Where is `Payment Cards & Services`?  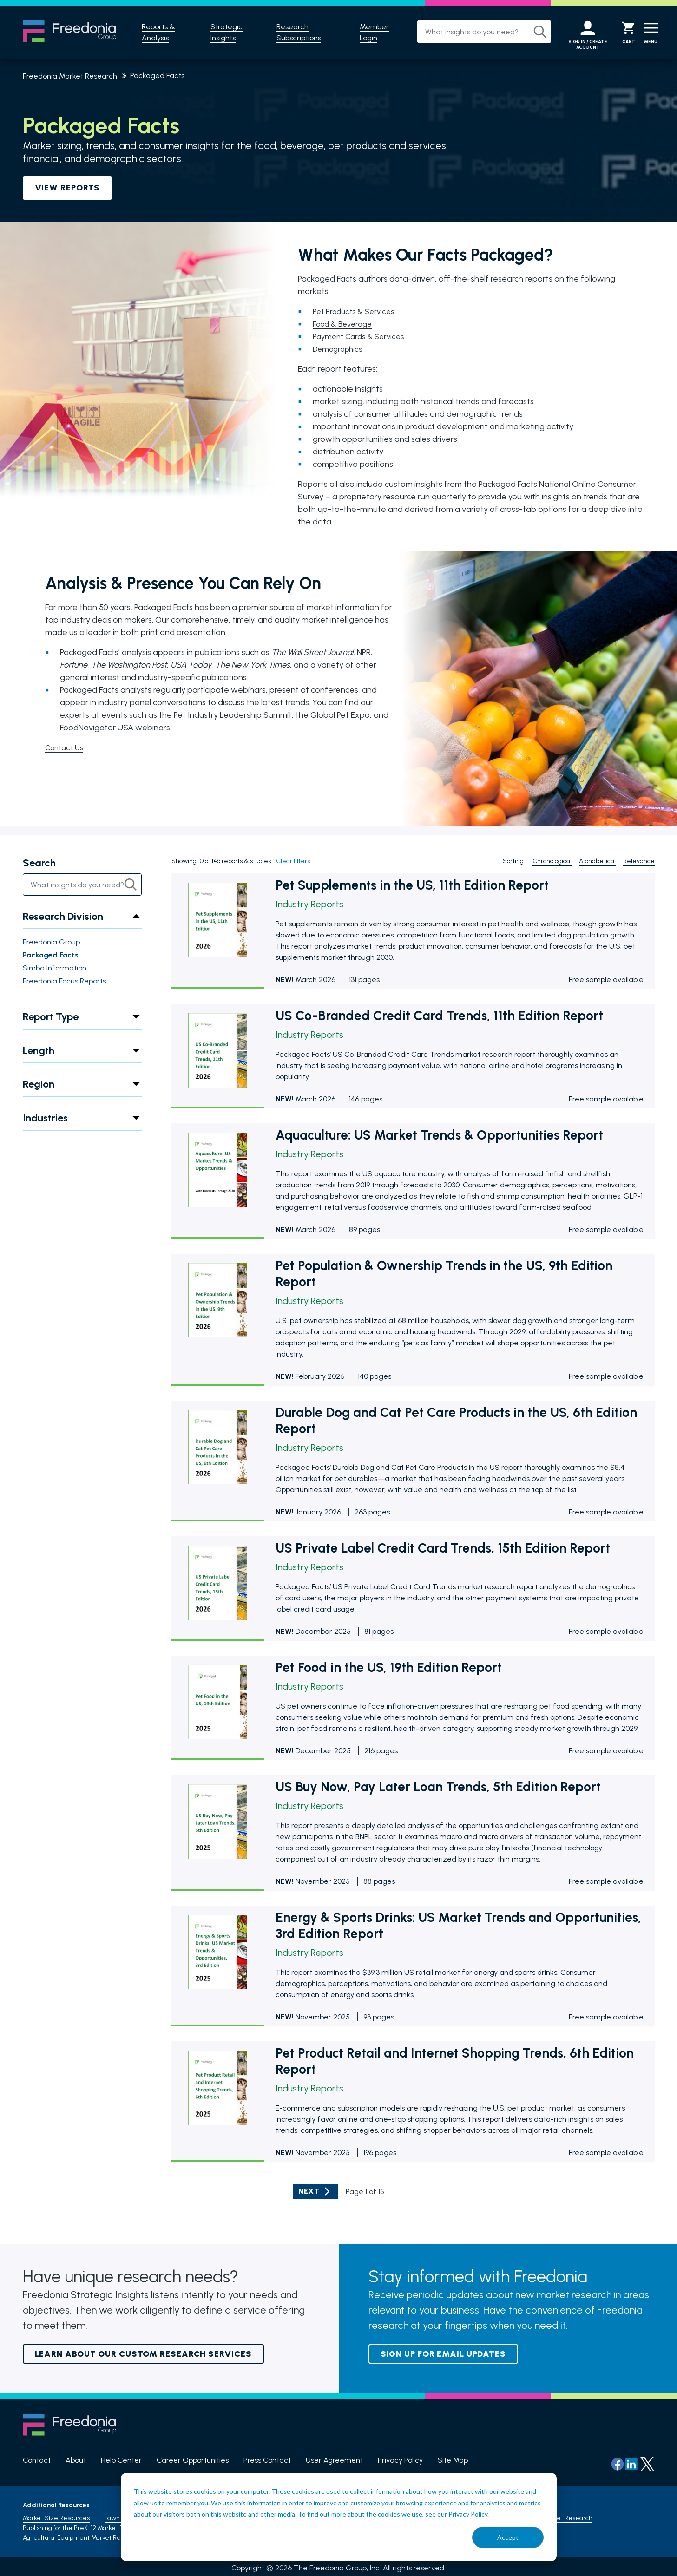 Payment Cards & Services is located at coordinates (362, 336).